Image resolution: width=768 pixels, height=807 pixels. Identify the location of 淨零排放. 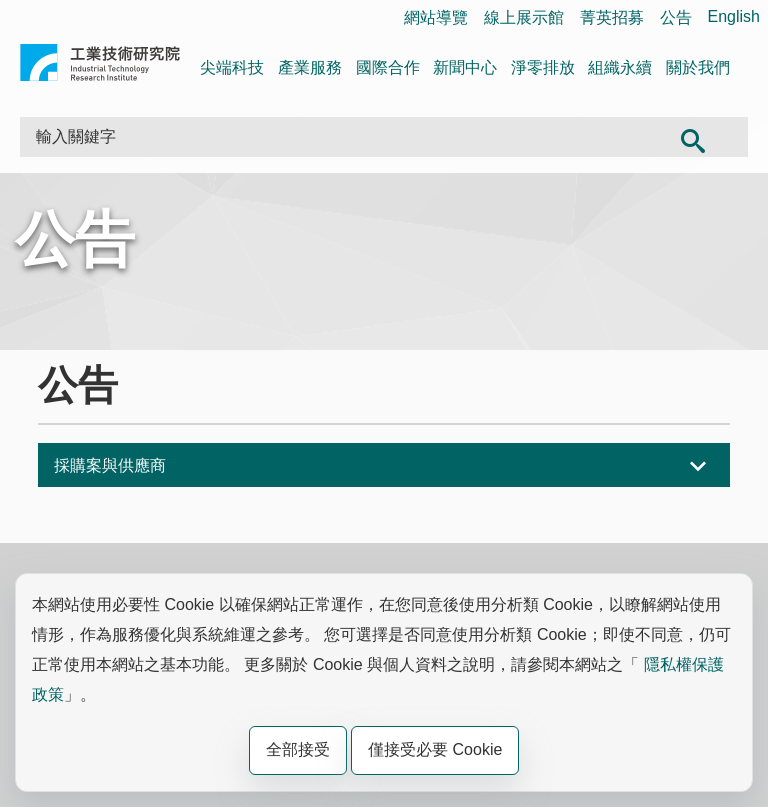
(543, 67).